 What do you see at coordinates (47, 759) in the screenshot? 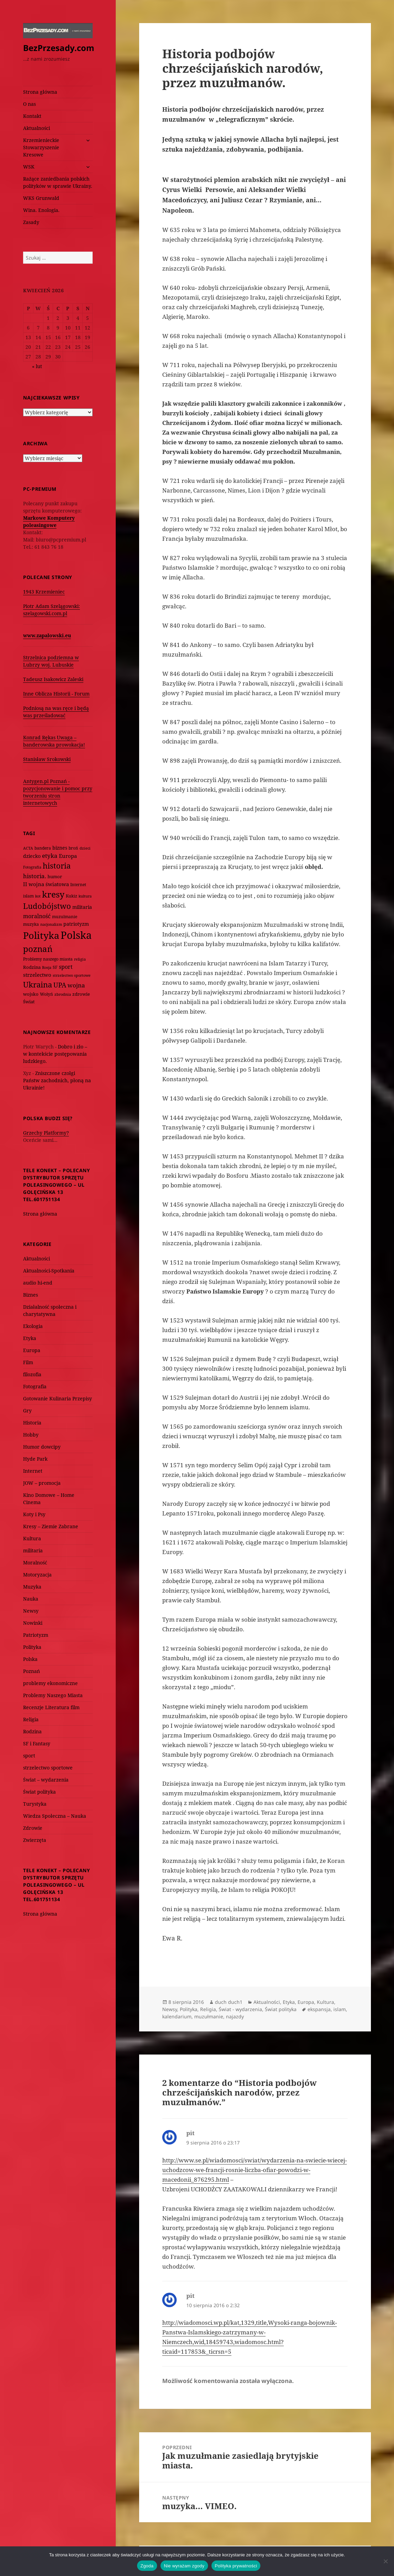
I see `Stanisław Srokowski` at bounding box center [47, 759].